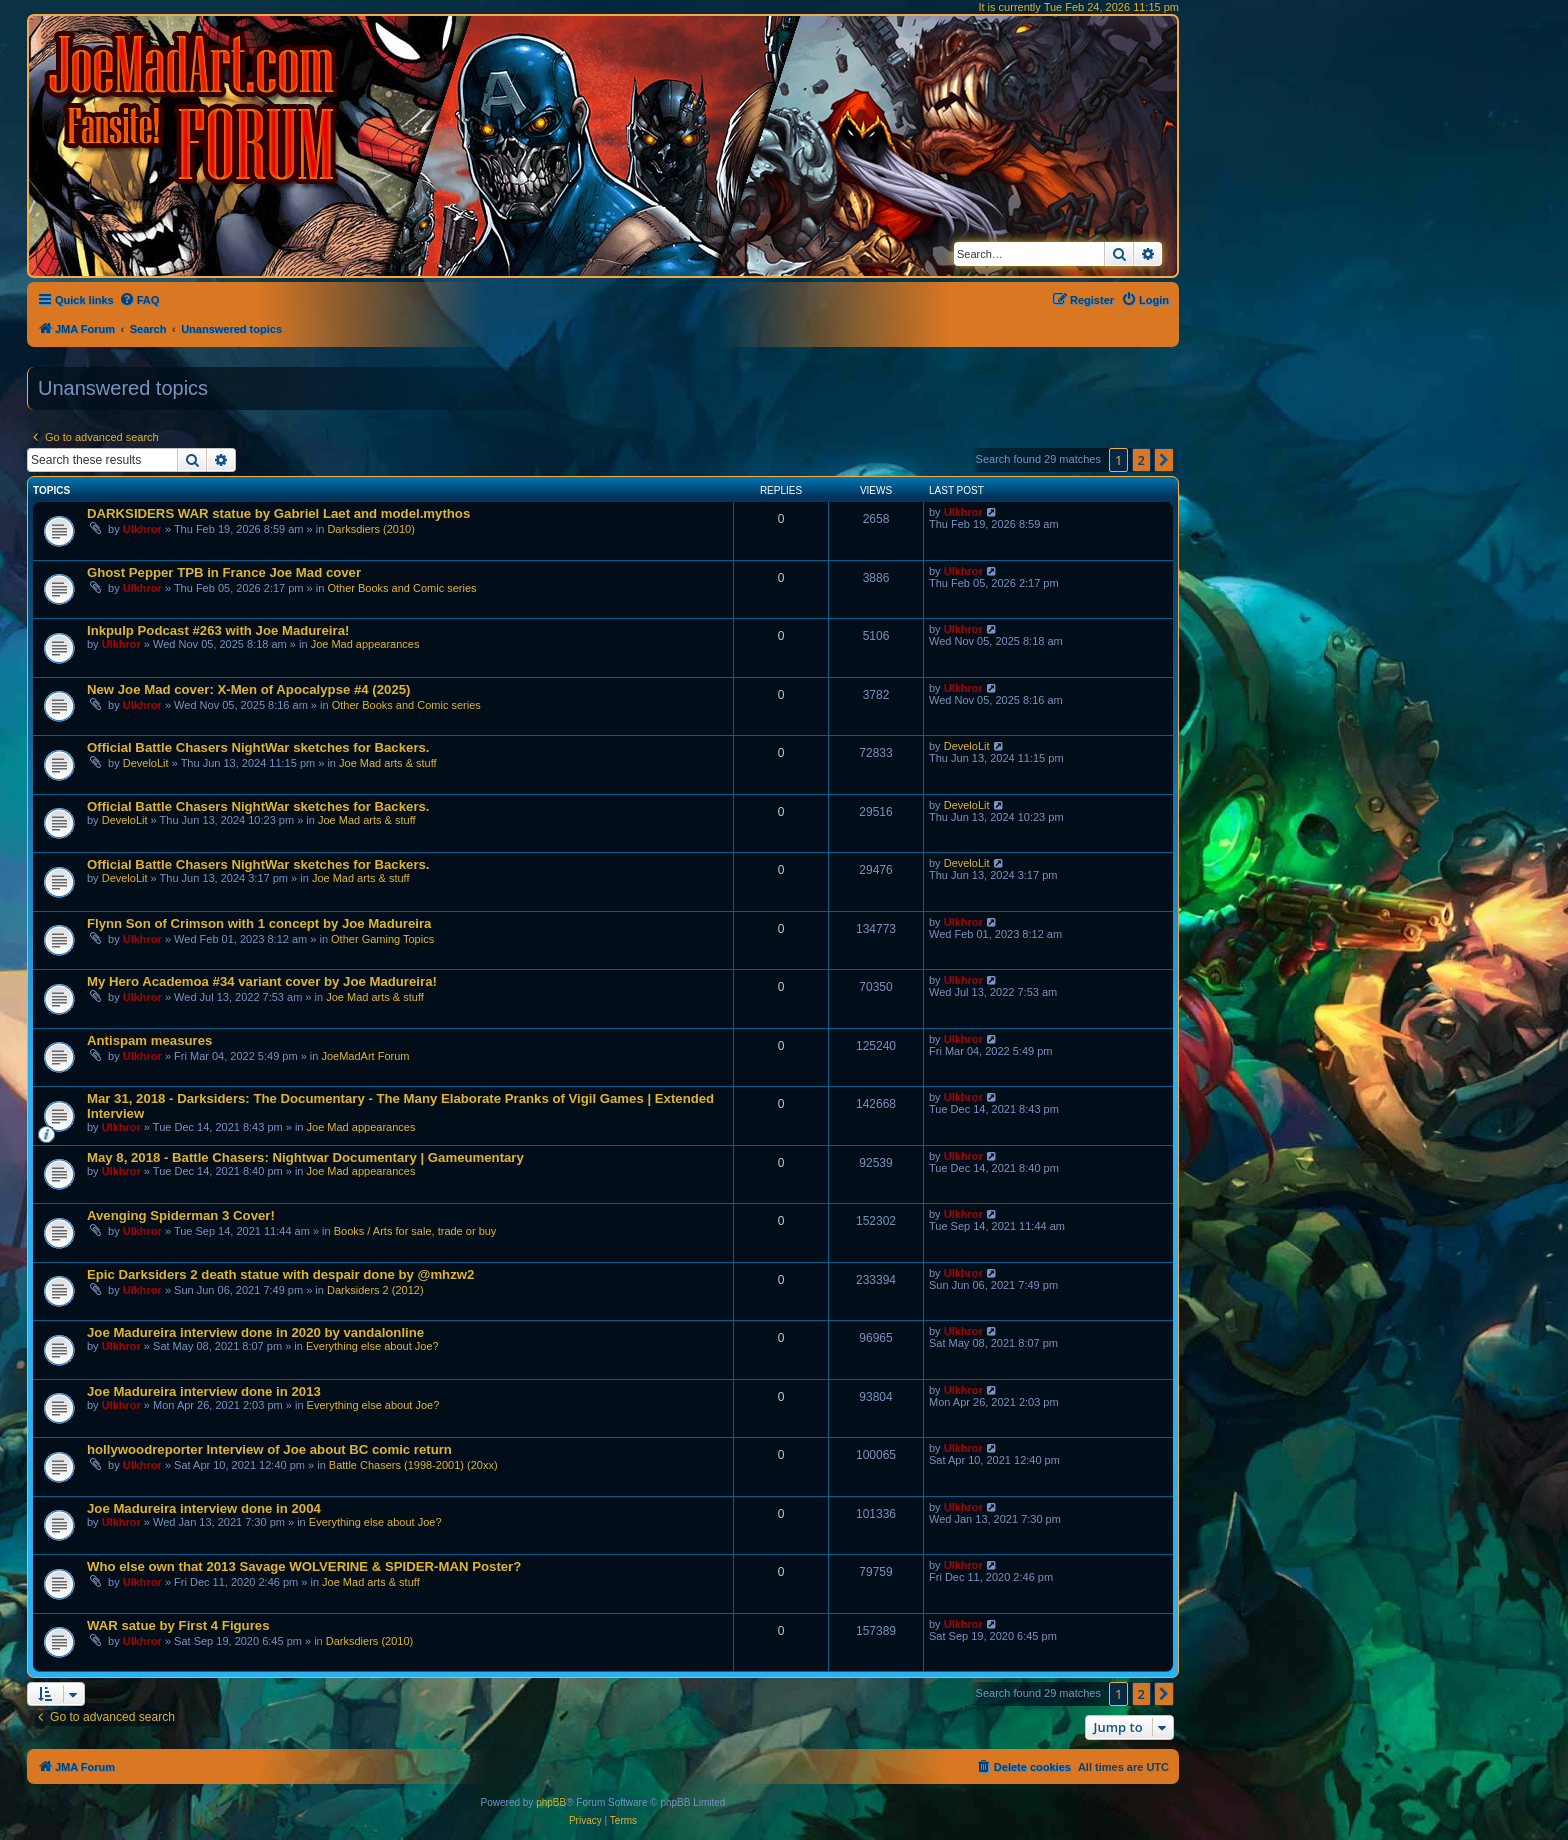 This screenshot has width=1568, height=1840. I want to click on Who else own that 2013 Savage WOLVERINE & SPIDER-MAN Poster?, so click(304, 1566).